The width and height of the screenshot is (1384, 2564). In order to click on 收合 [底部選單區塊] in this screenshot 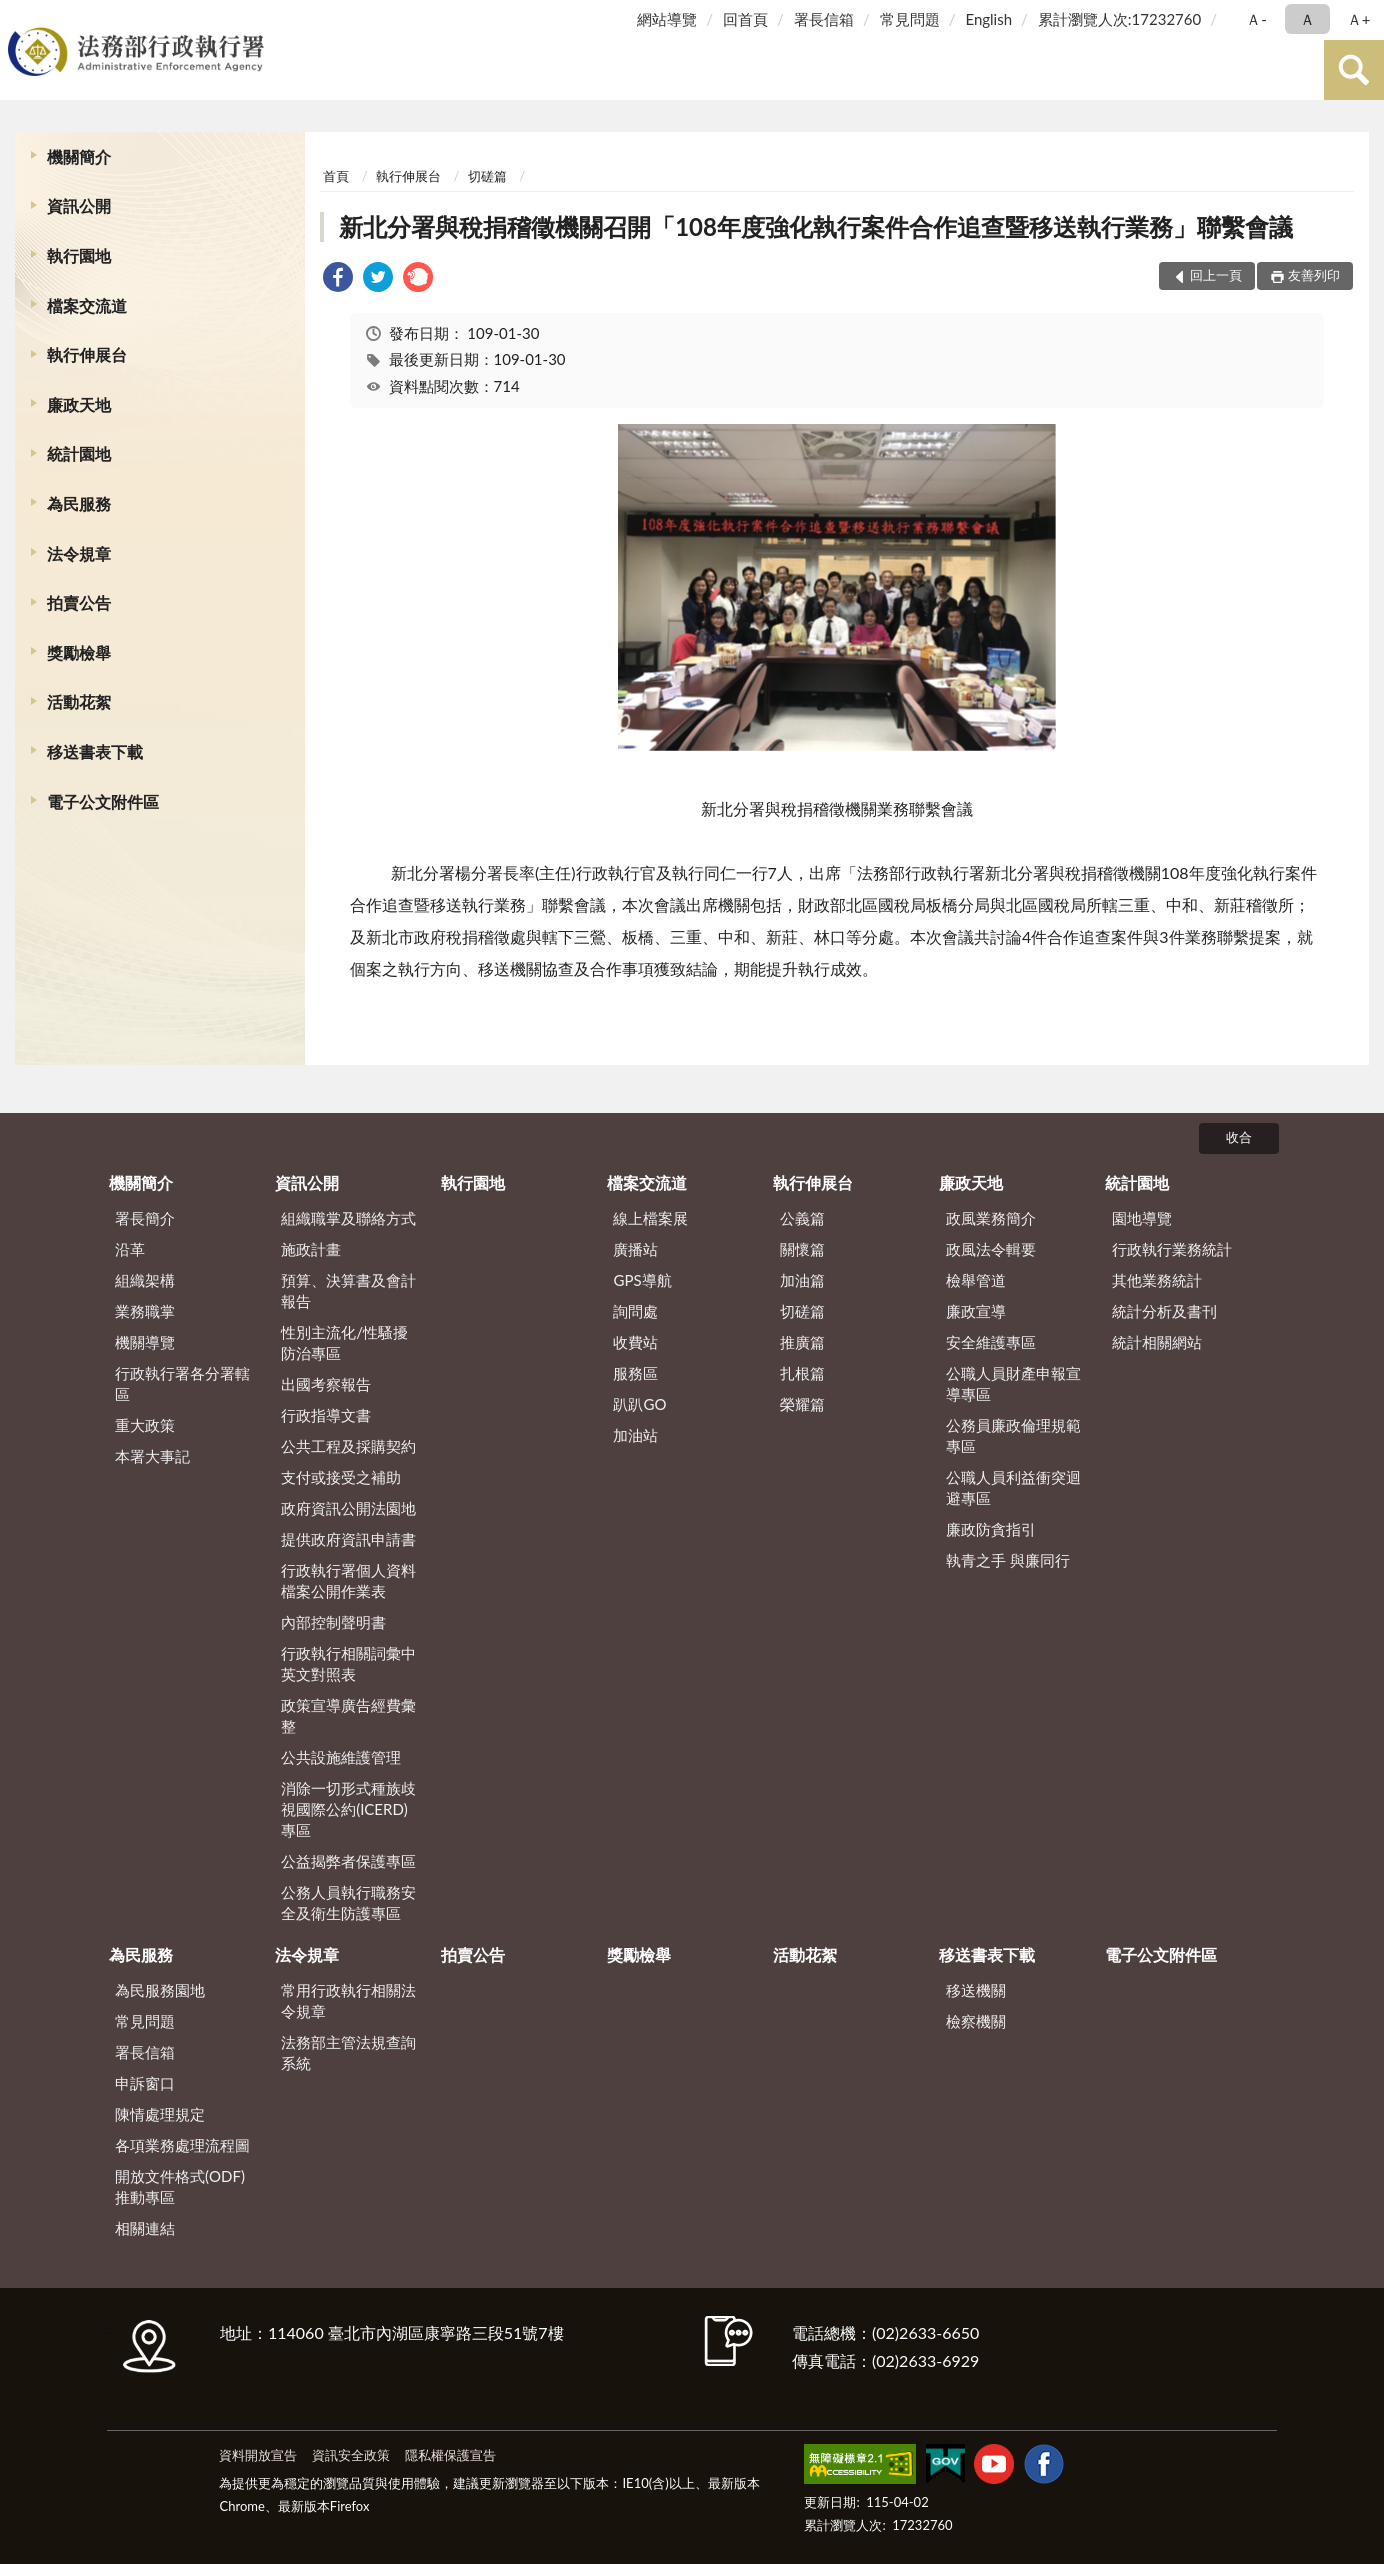, I will do `click(1239, 1137)`.